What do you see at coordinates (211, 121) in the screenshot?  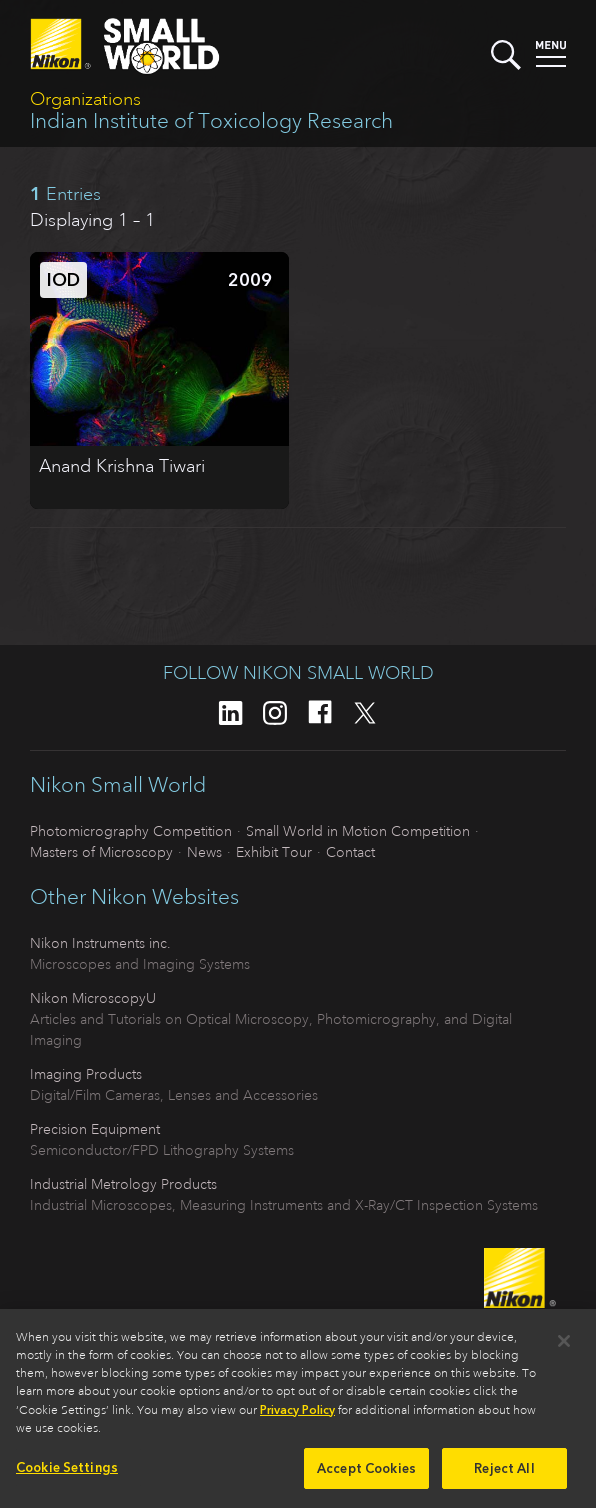 I see `Indian Institute of Toxicology Research` at bounding box center [211, 121].